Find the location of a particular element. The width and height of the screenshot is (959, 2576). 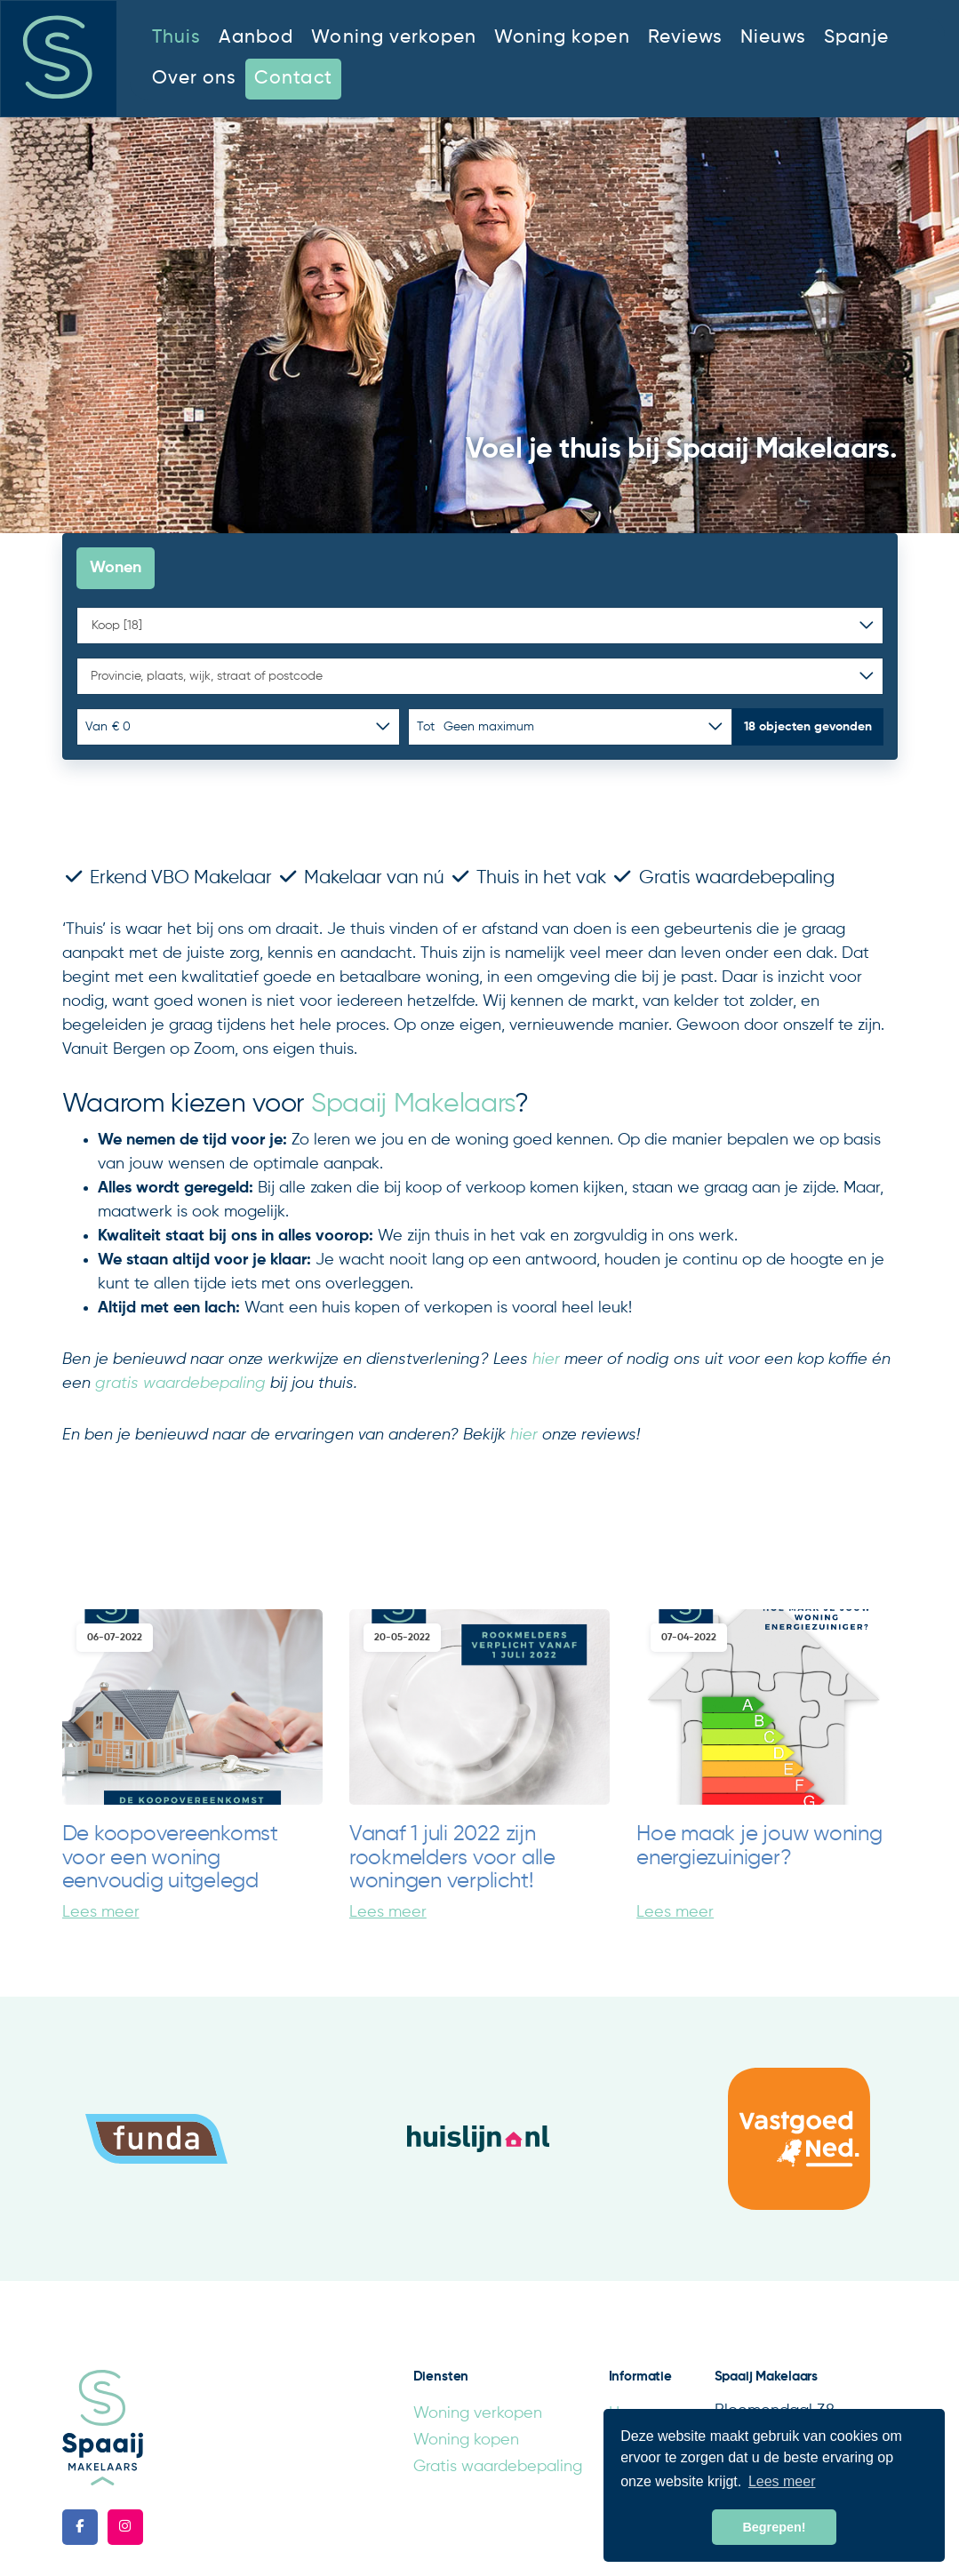

Spanje is located at coordinates (856, 37).